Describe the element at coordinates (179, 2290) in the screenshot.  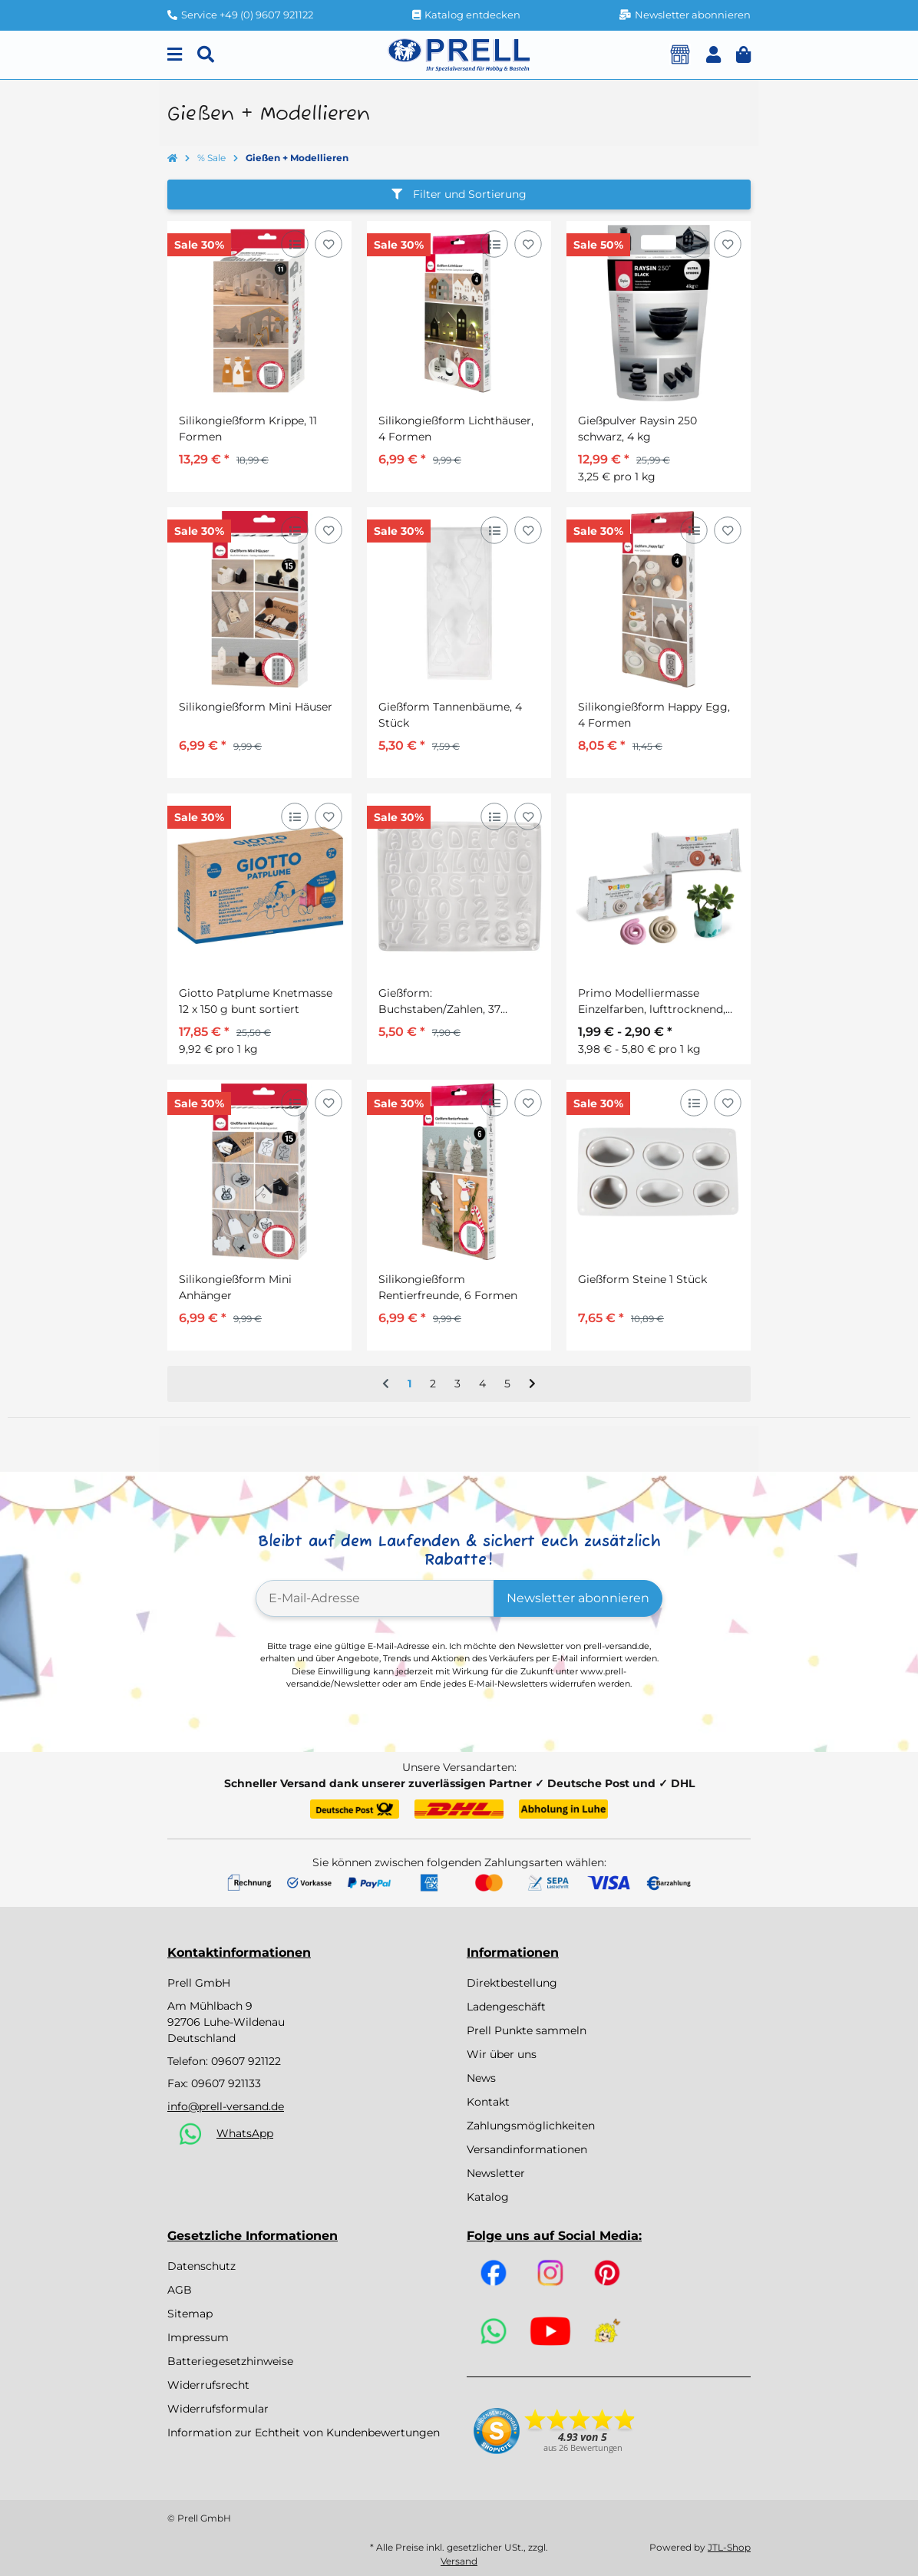
I see `AGB` at that location.